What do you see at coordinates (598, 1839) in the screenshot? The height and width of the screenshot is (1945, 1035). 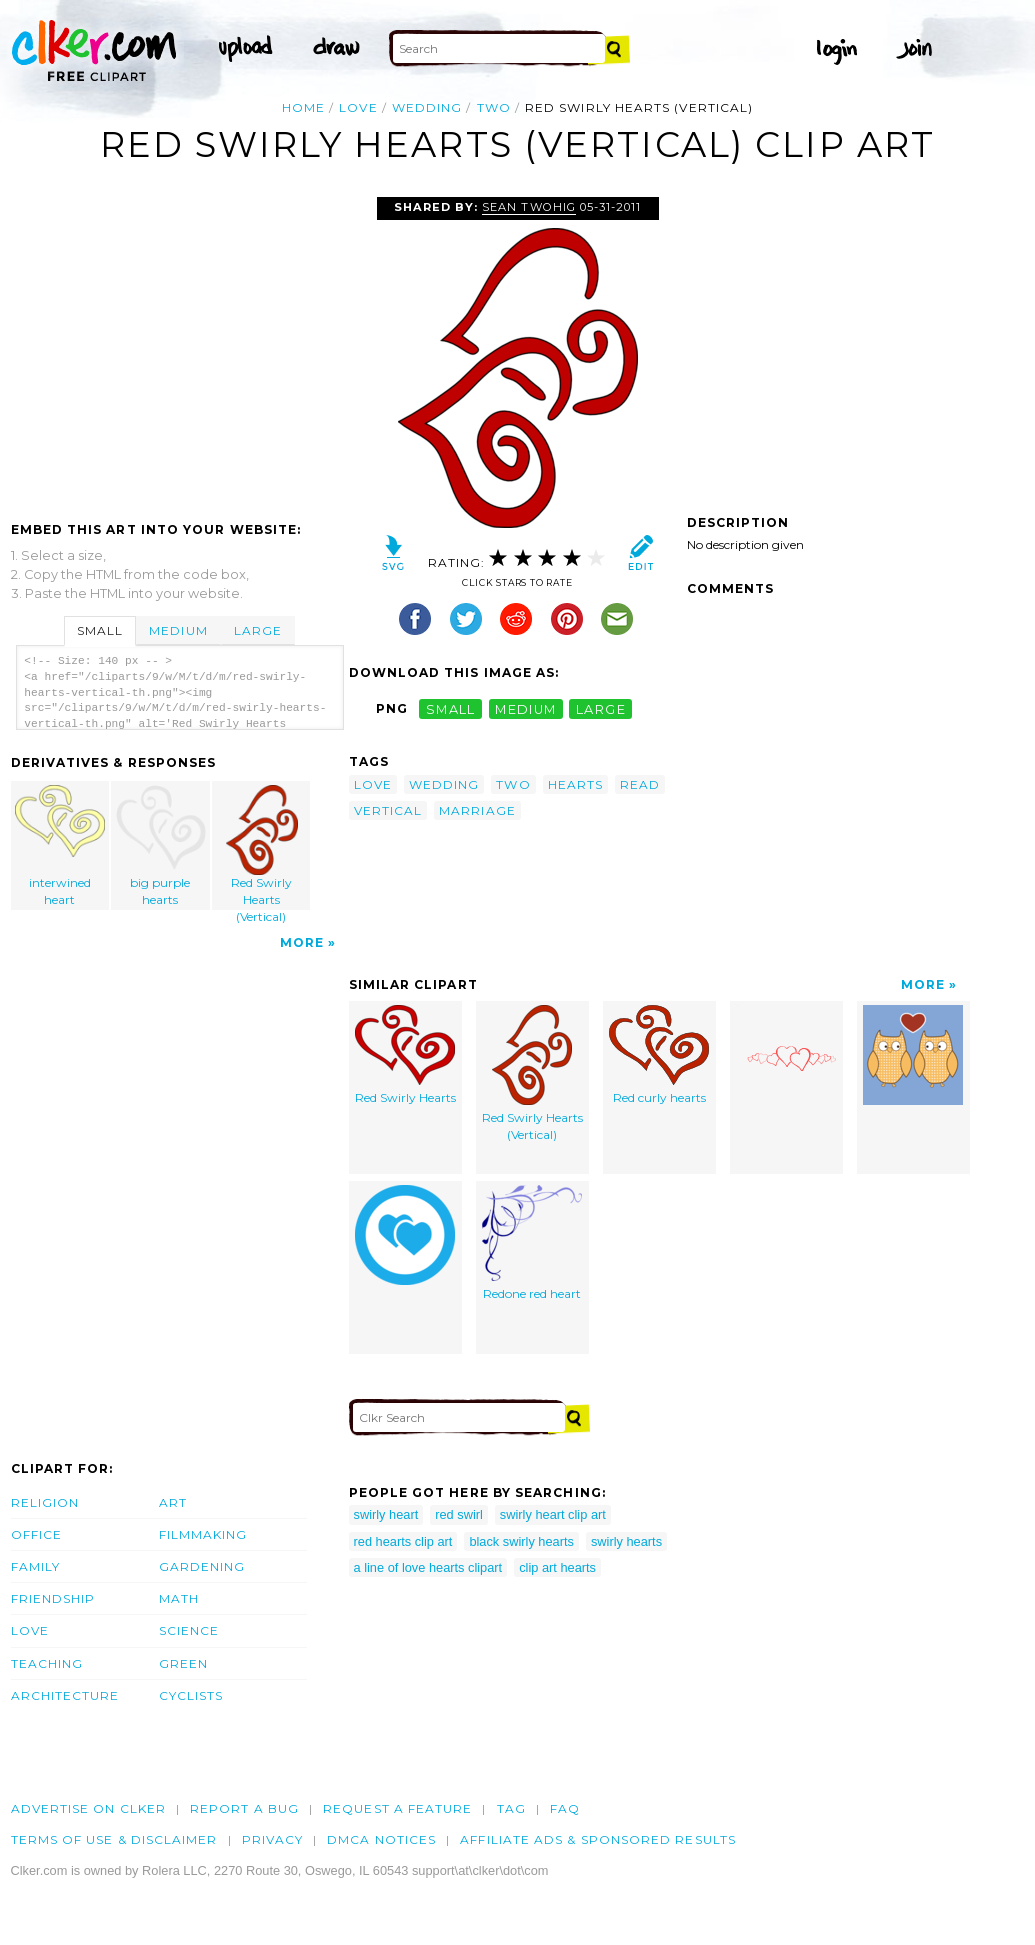 I see `Affiliate Ads & Sponsored Results` at bounding box center [598, 1839].